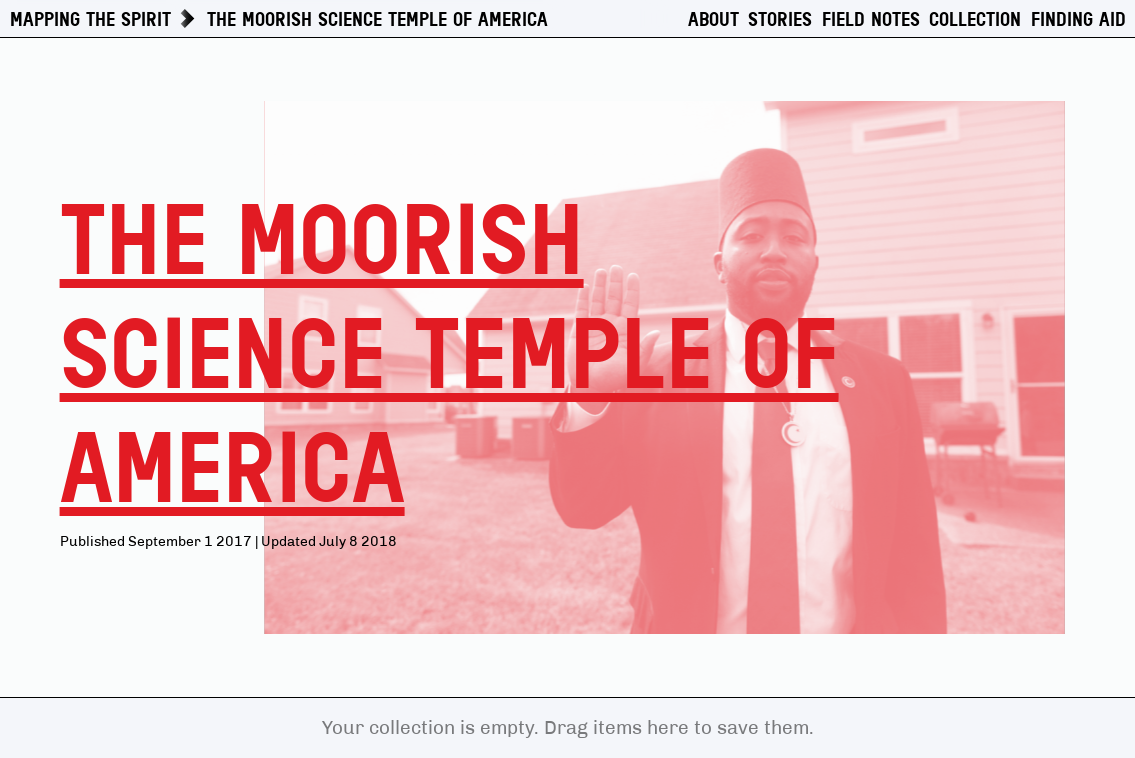 This screenshot has width=1135, height=758. I want to click on Finding Aid, so click(1078, 20).